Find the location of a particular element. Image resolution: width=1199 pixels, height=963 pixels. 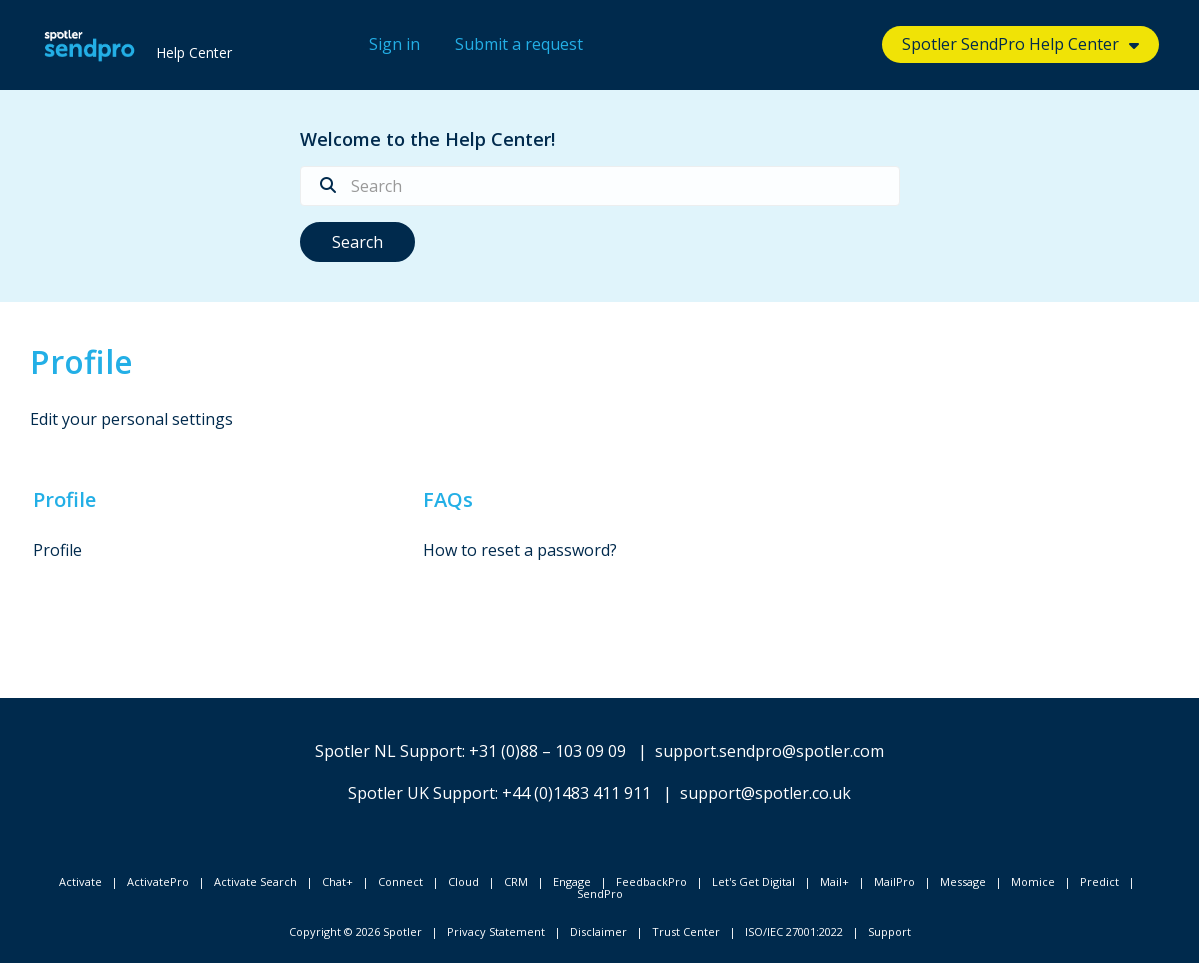

CRM is located at coordinates (516, 881).